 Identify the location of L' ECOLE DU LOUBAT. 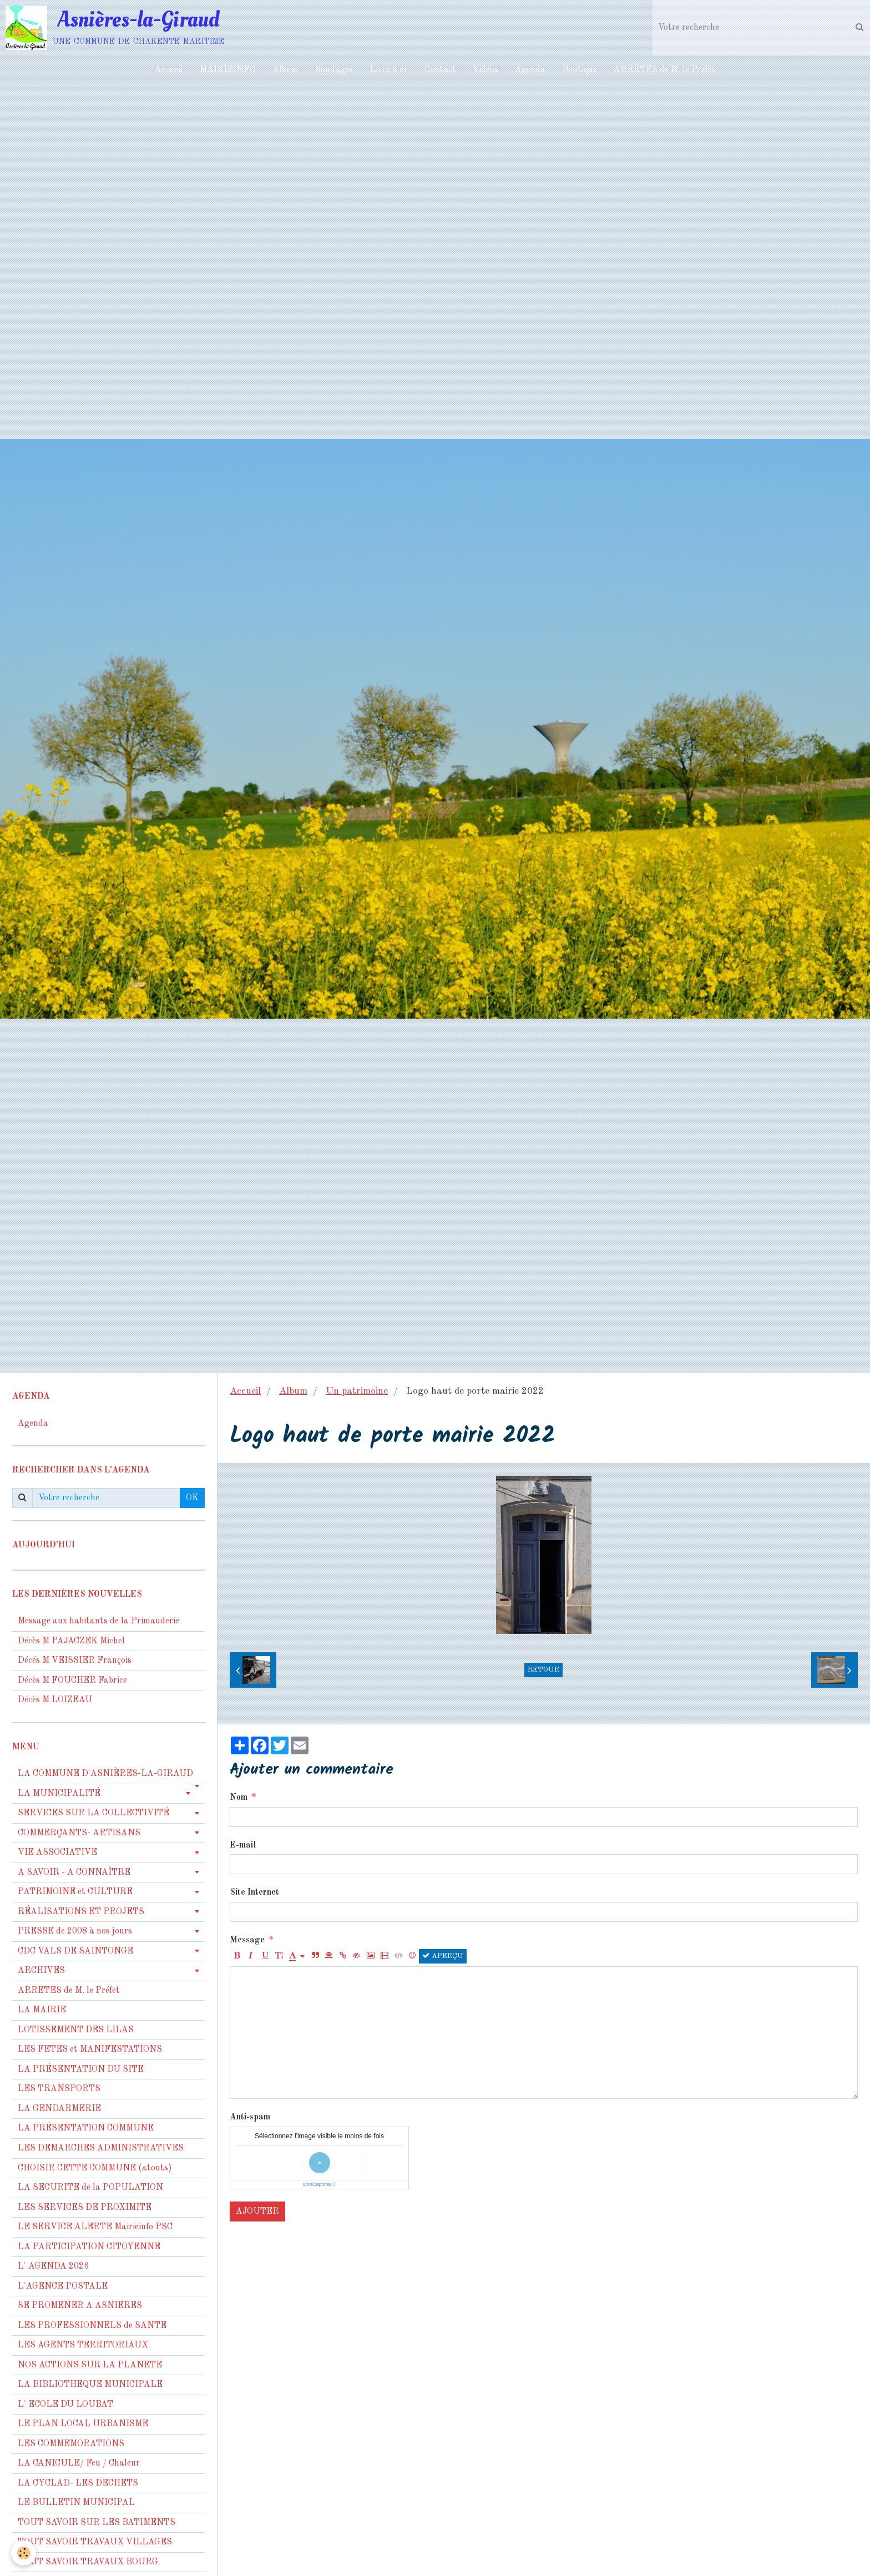
(65, 2404).